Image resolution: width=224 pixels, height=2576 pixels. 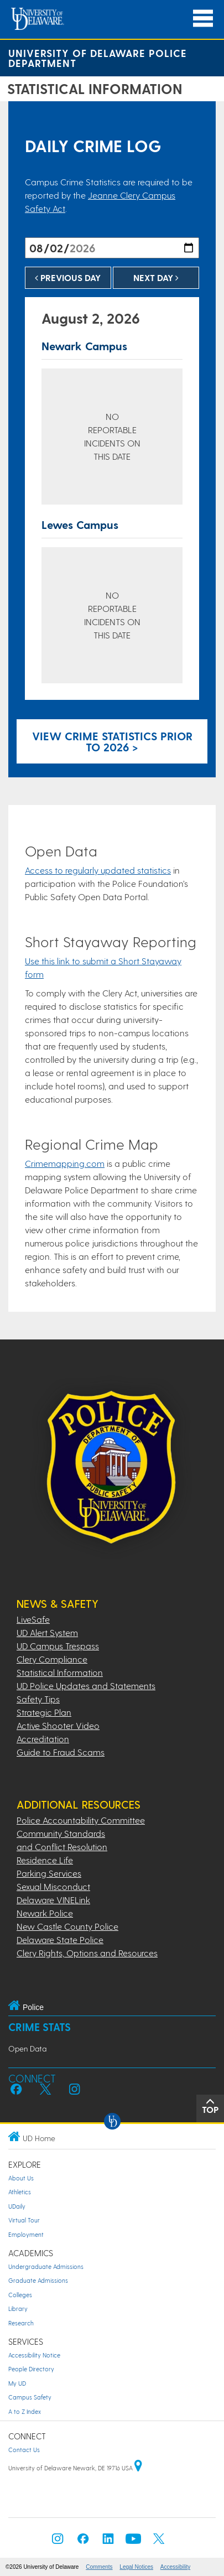 What do you see at coordinates (18, 2308) in the screenshot?
I see `Library` at bounding box center [18, 2308].